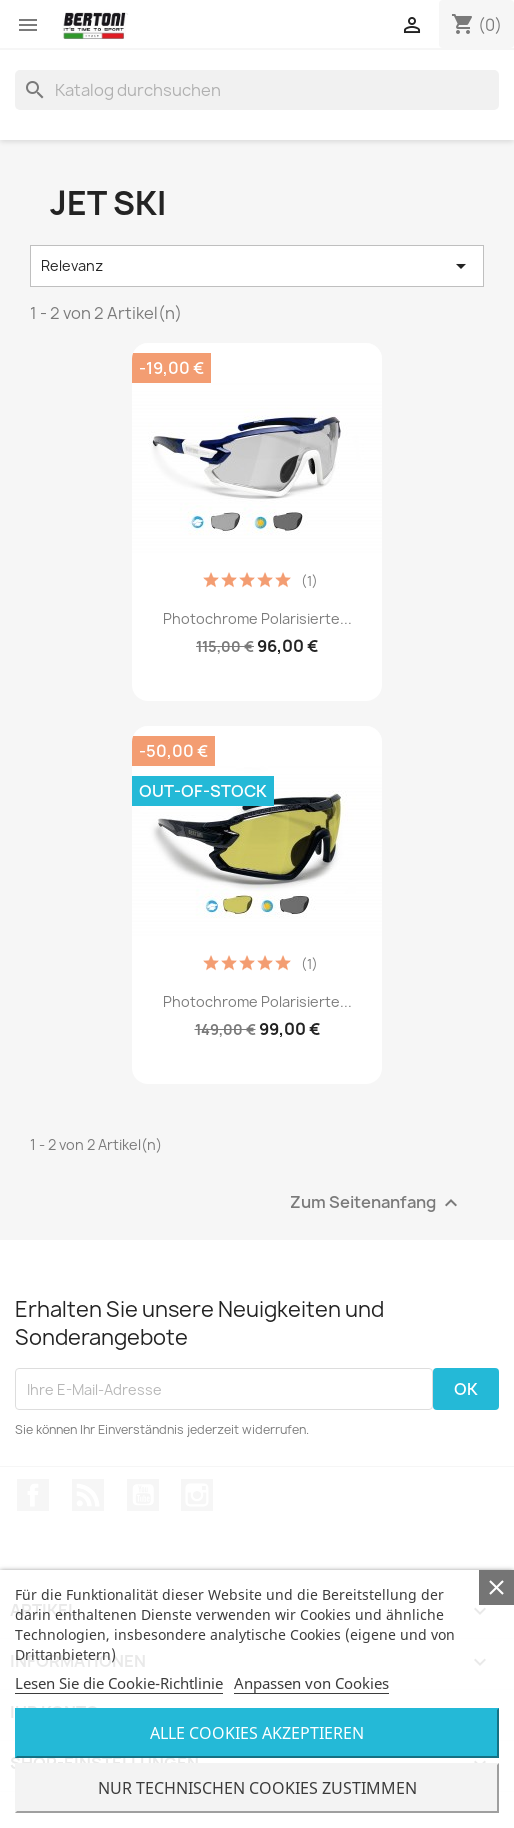  Describe the element at coordinates (88, 1495) in the screenshot. I see `RSS` at that location.